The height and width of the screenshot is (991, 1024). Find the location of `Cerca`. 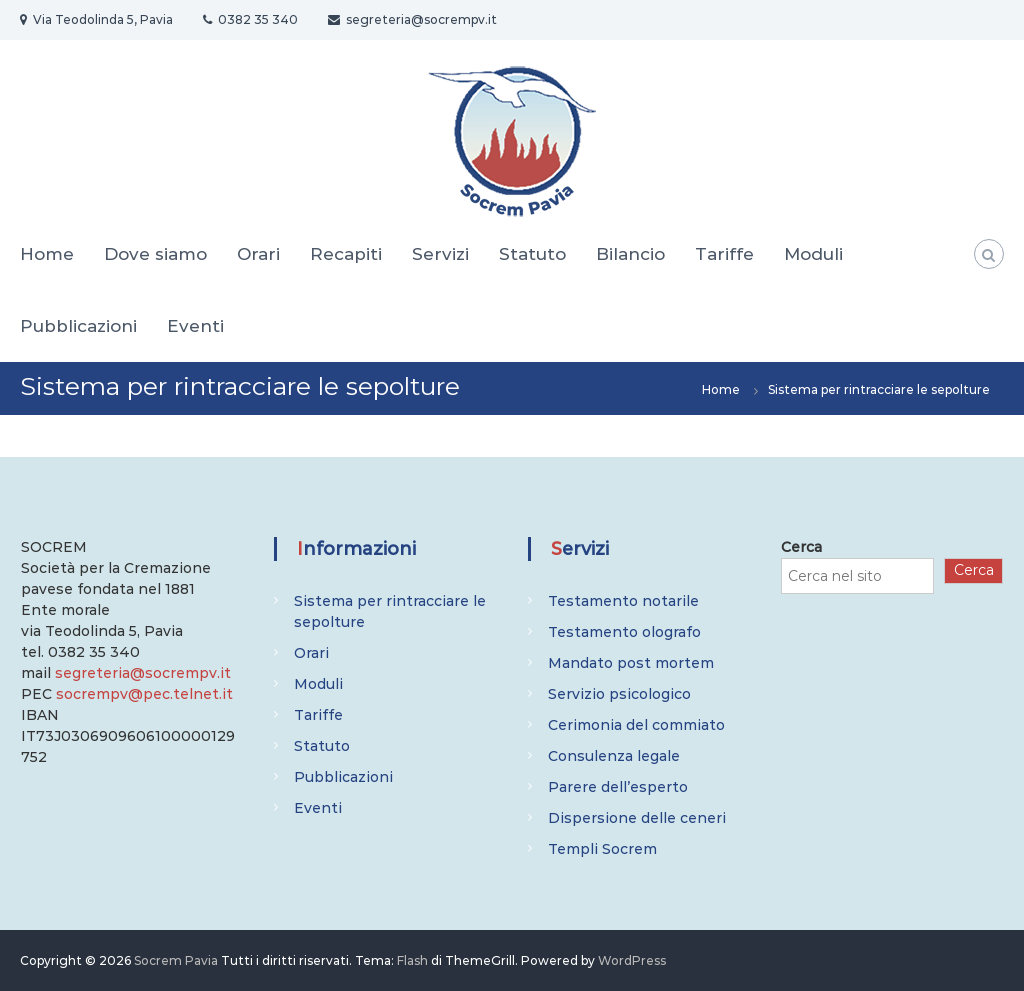

Cerca is located at coordinates (801, 547).